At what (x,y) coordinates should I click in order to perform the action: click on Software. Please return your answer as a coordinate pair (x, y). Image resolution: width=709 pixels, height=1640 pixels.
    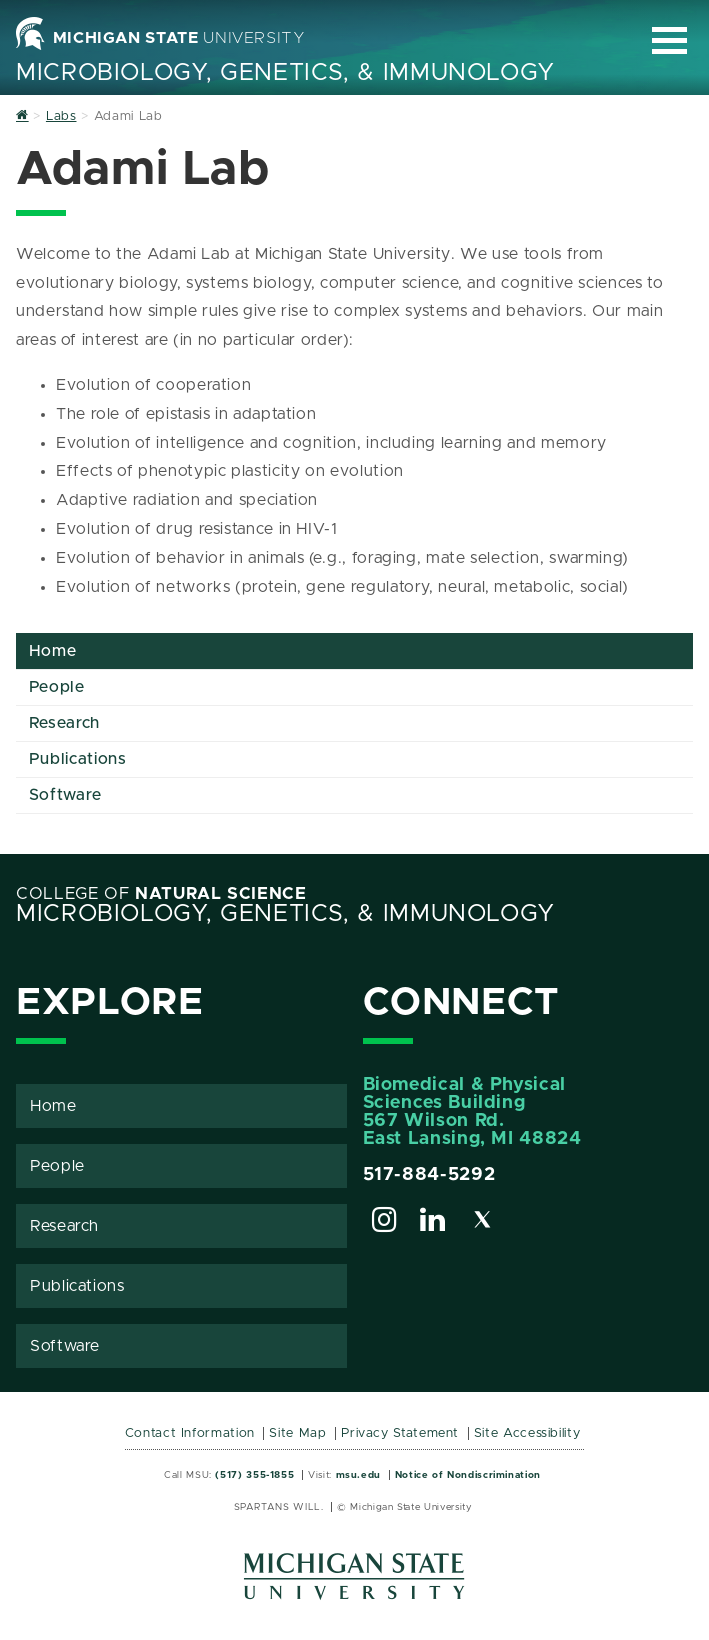
    Looking at the image, I should click on (65, 795).